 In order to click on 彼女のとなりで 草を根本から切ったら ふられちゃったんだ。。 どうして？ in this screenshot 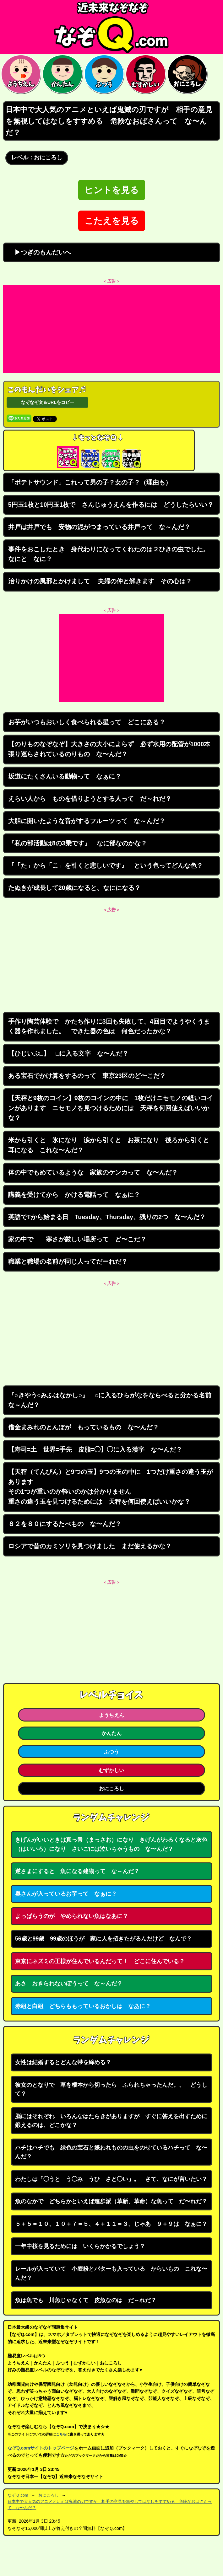, I will do `click(111, 2089)`.